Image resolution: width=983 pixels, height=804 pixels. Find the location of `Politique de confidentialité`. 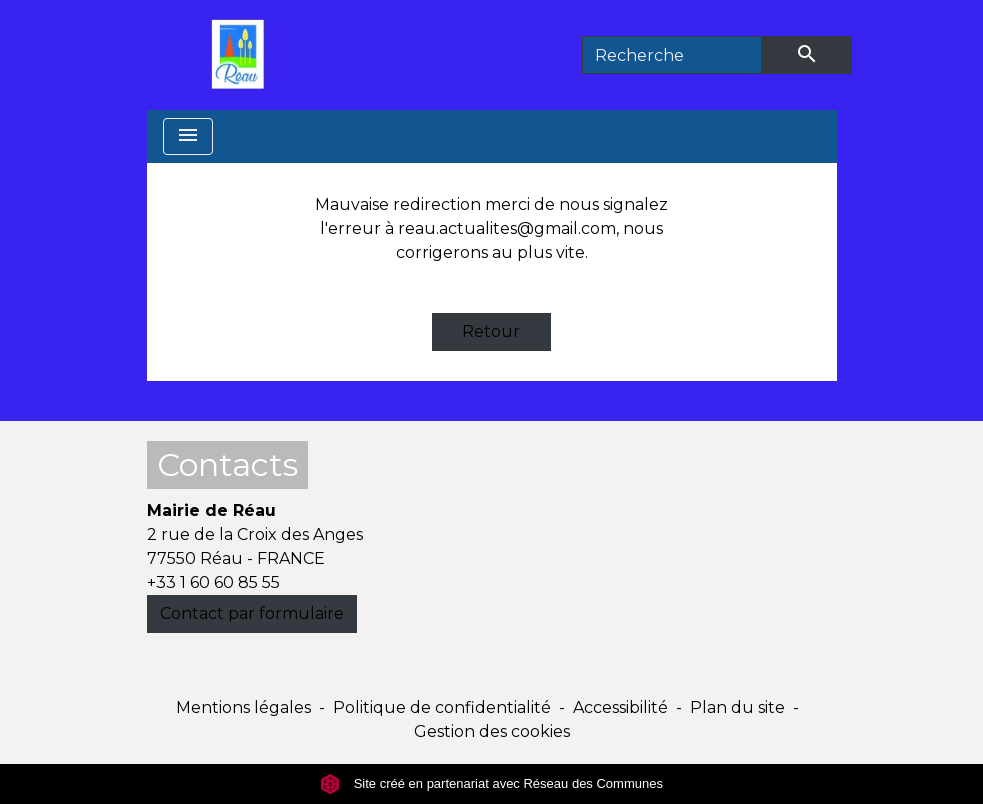

Politique de confidentialité is located at coordinates (442, 707).